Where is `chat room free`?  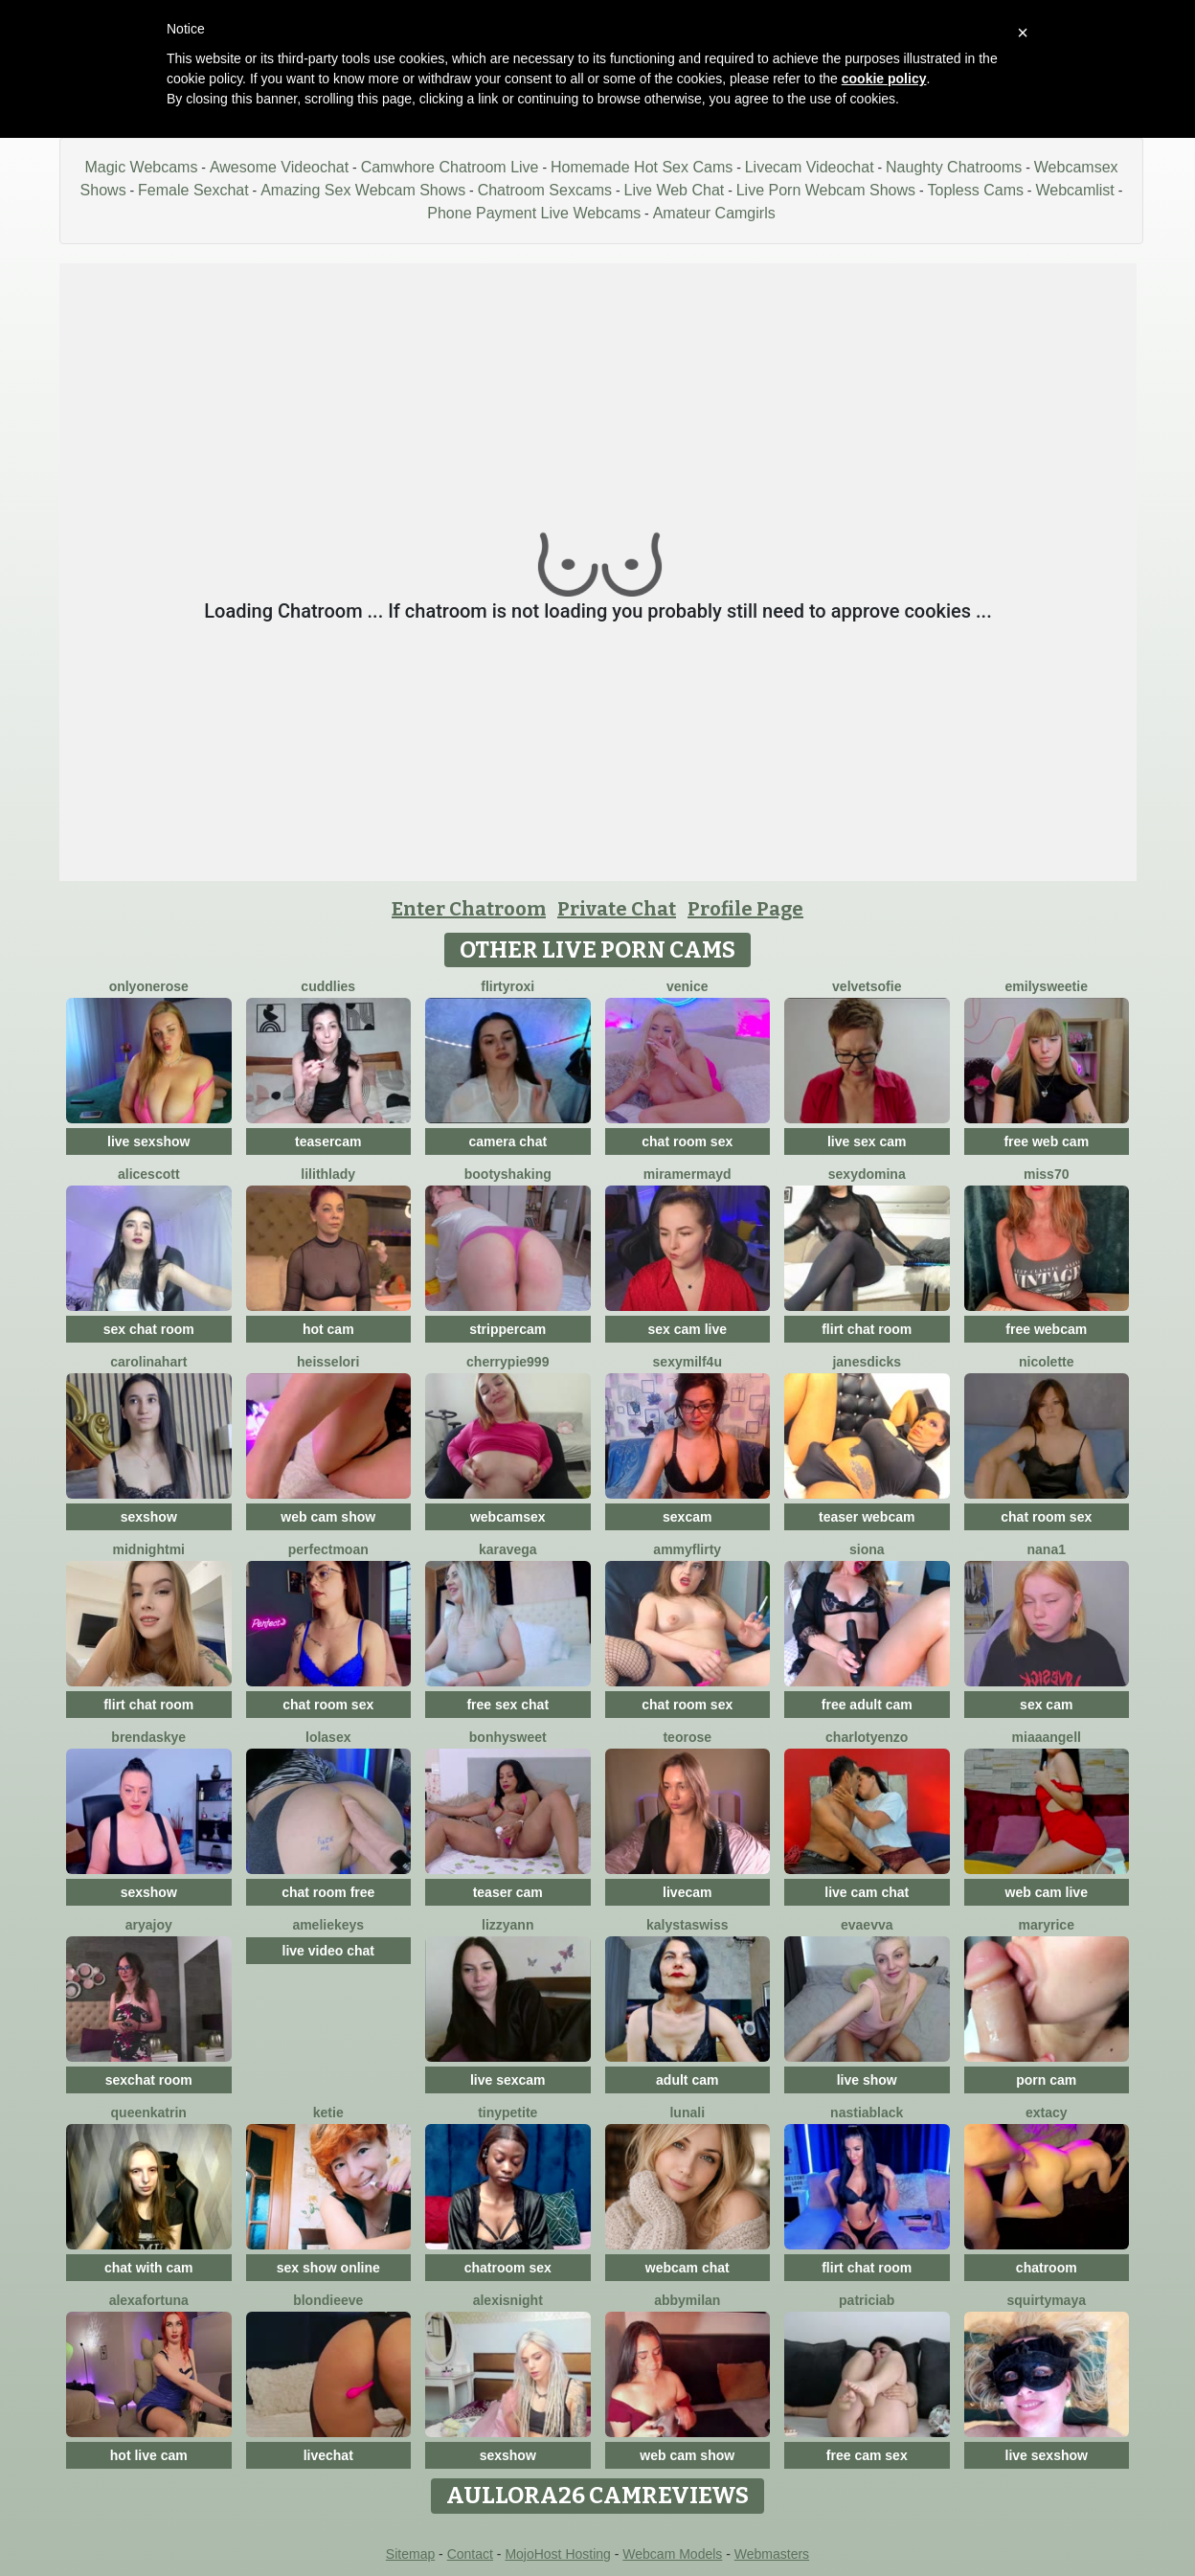
chat room free is located at coordinates (328, 1892).